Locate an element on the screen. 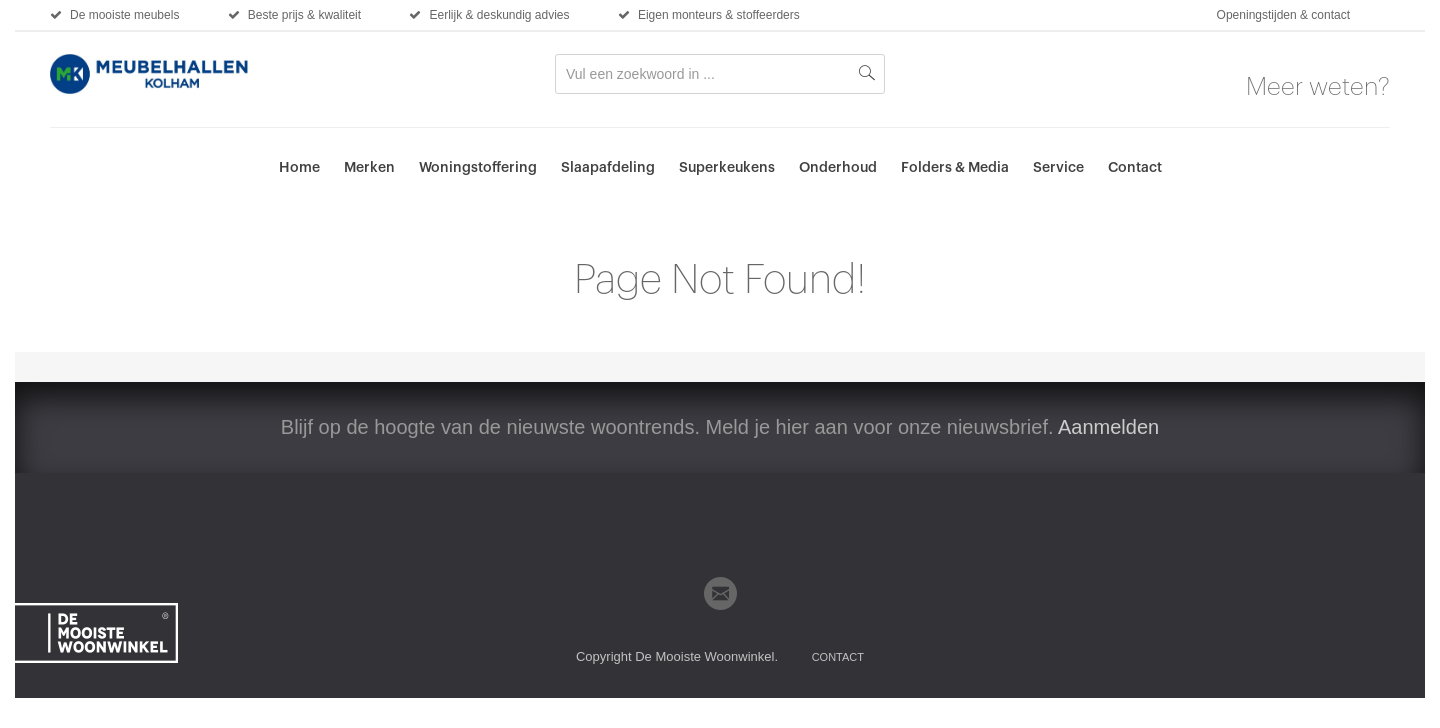 The image size is (1440, 728). Home is located at coordinates (299, 168).